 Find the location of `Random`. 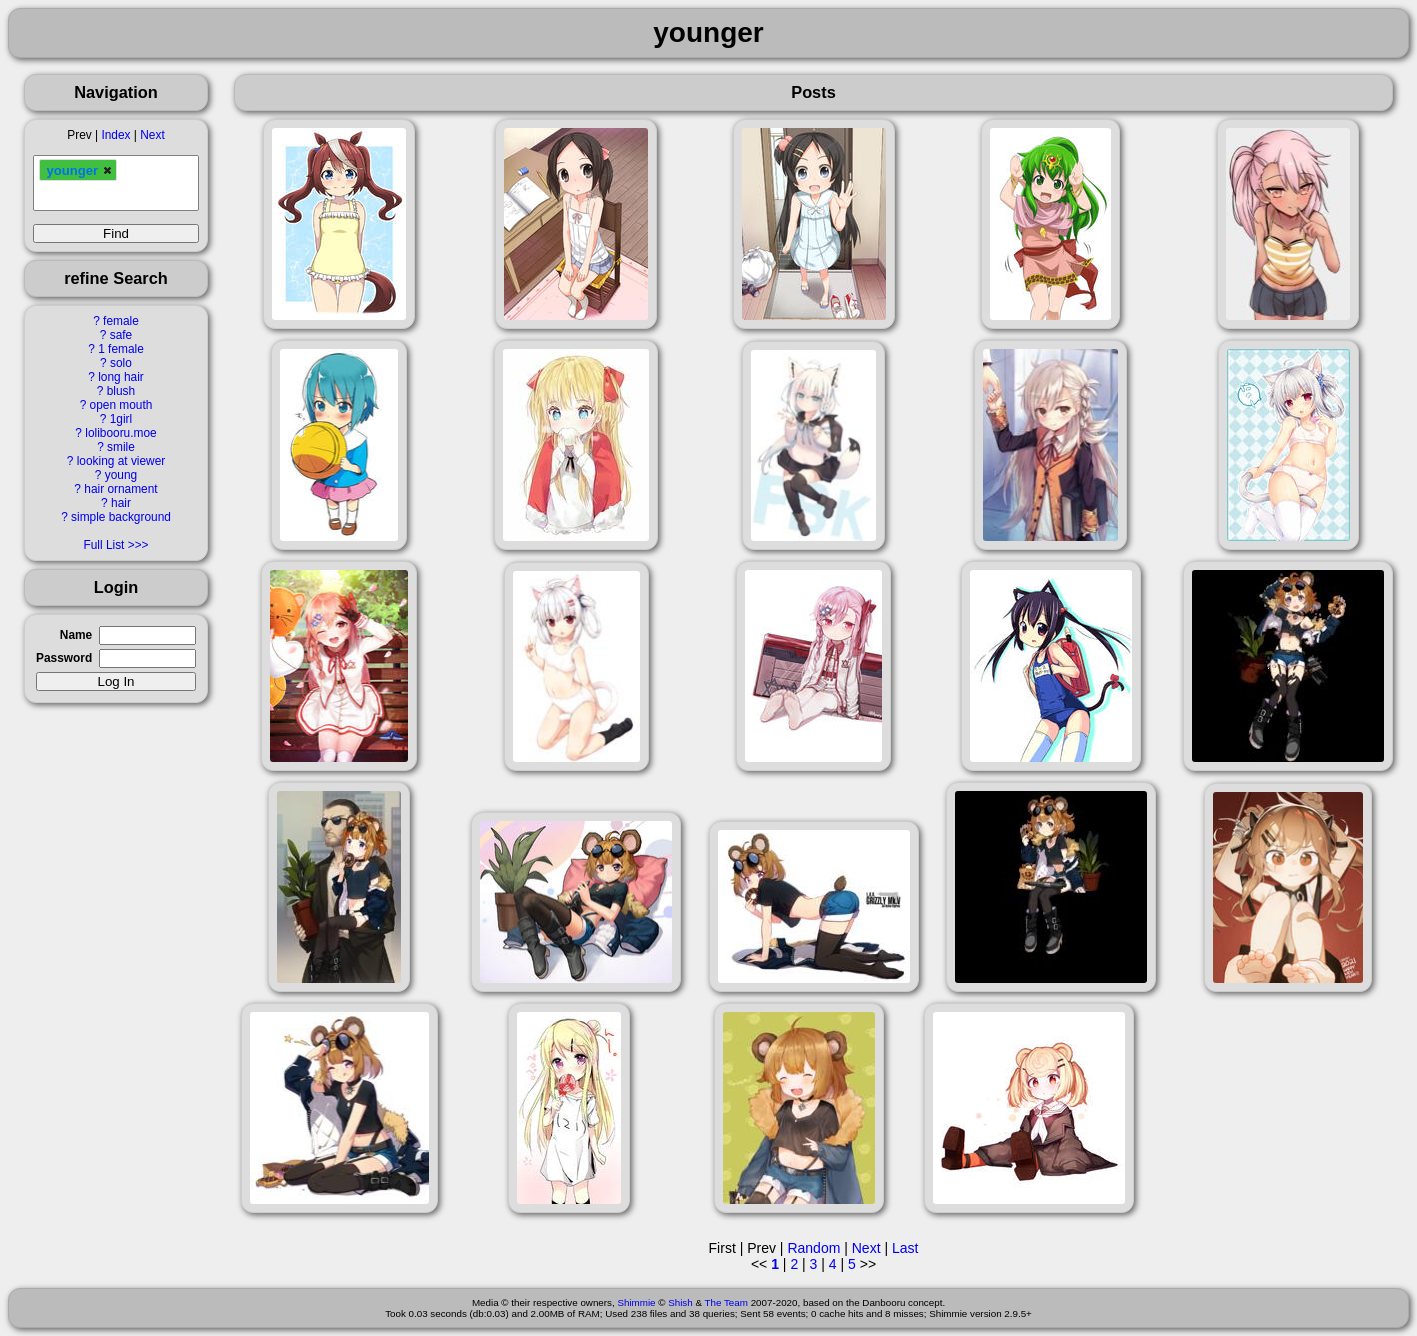

Random is located at coordinates (813, 1248).